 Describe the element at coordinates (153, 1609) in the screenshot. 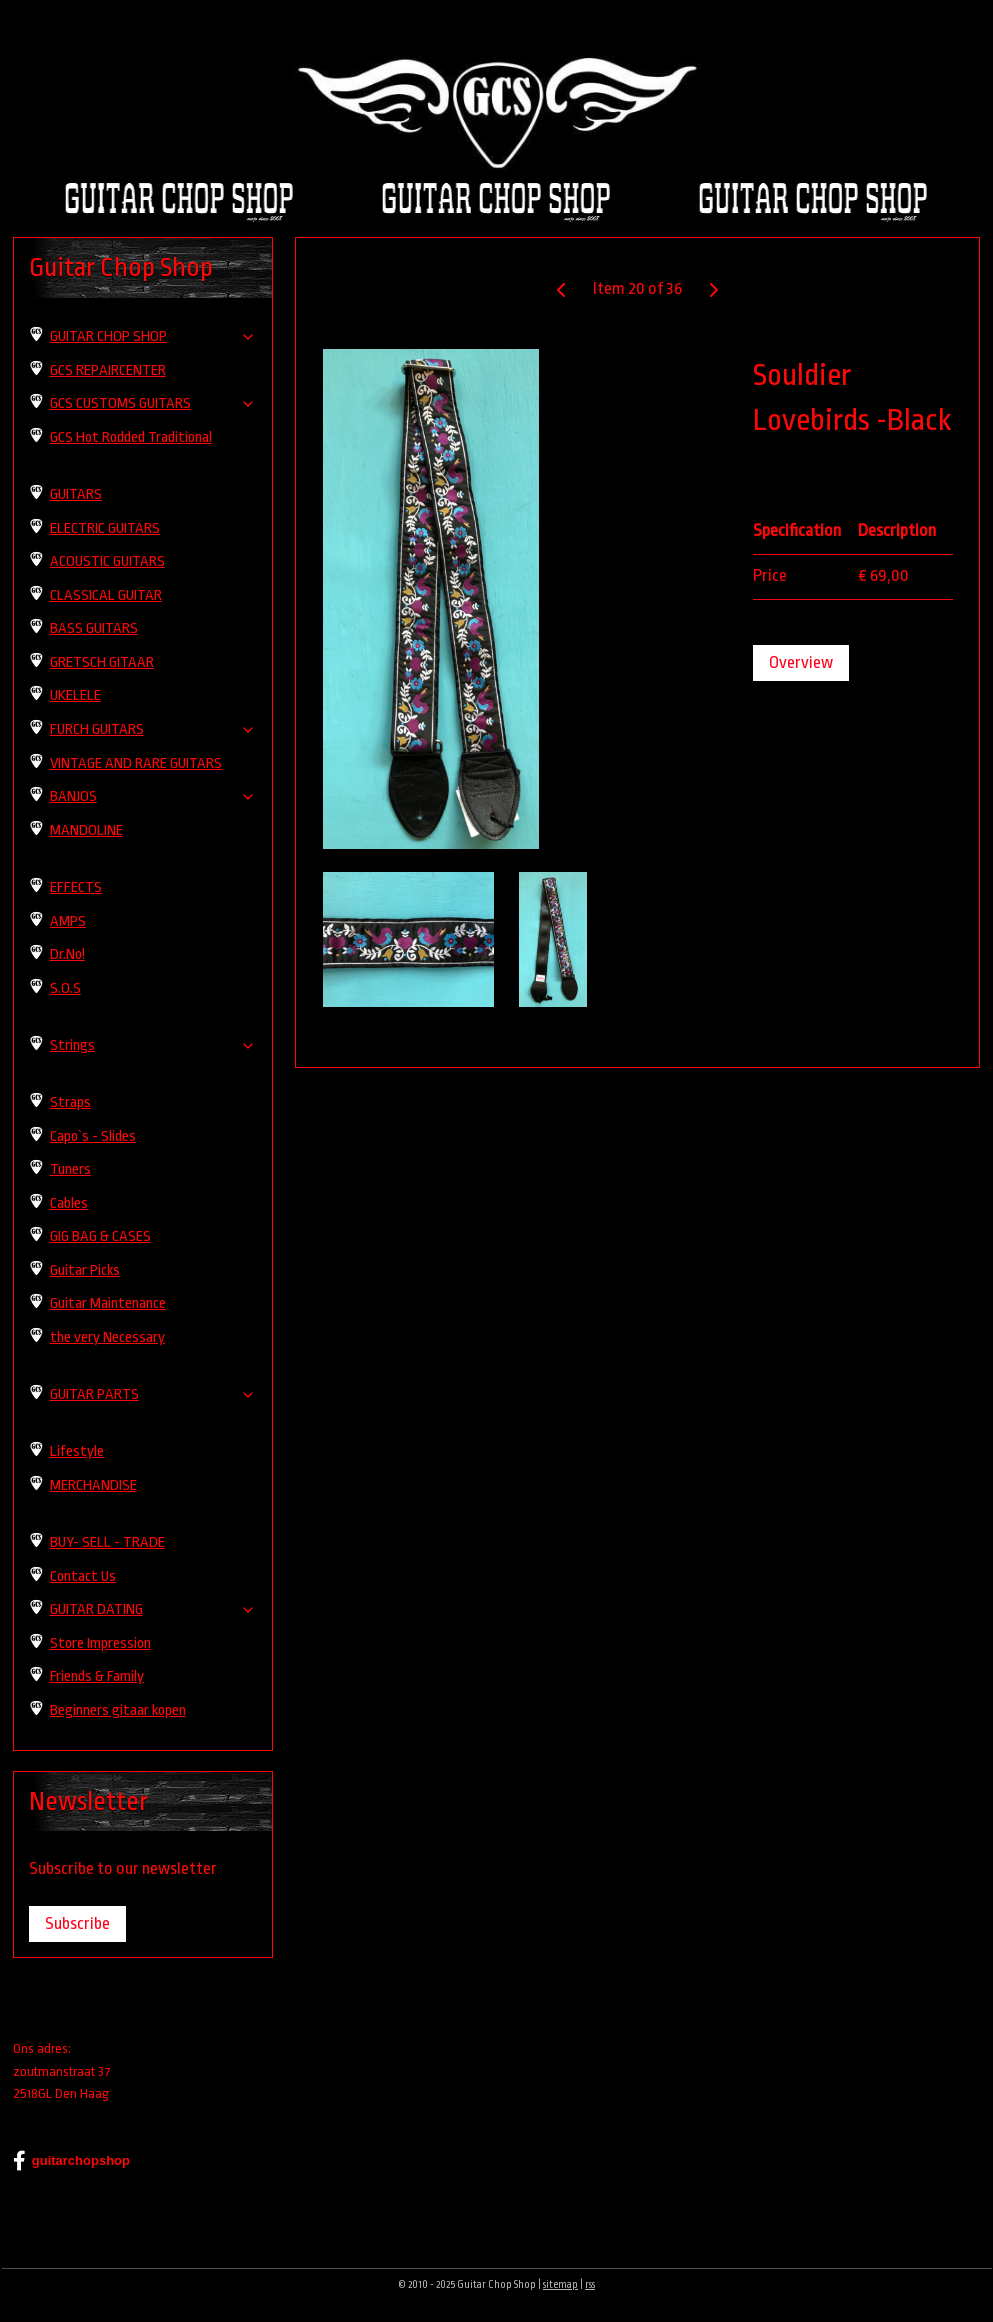

I see `GUITAR DATING` at that location.